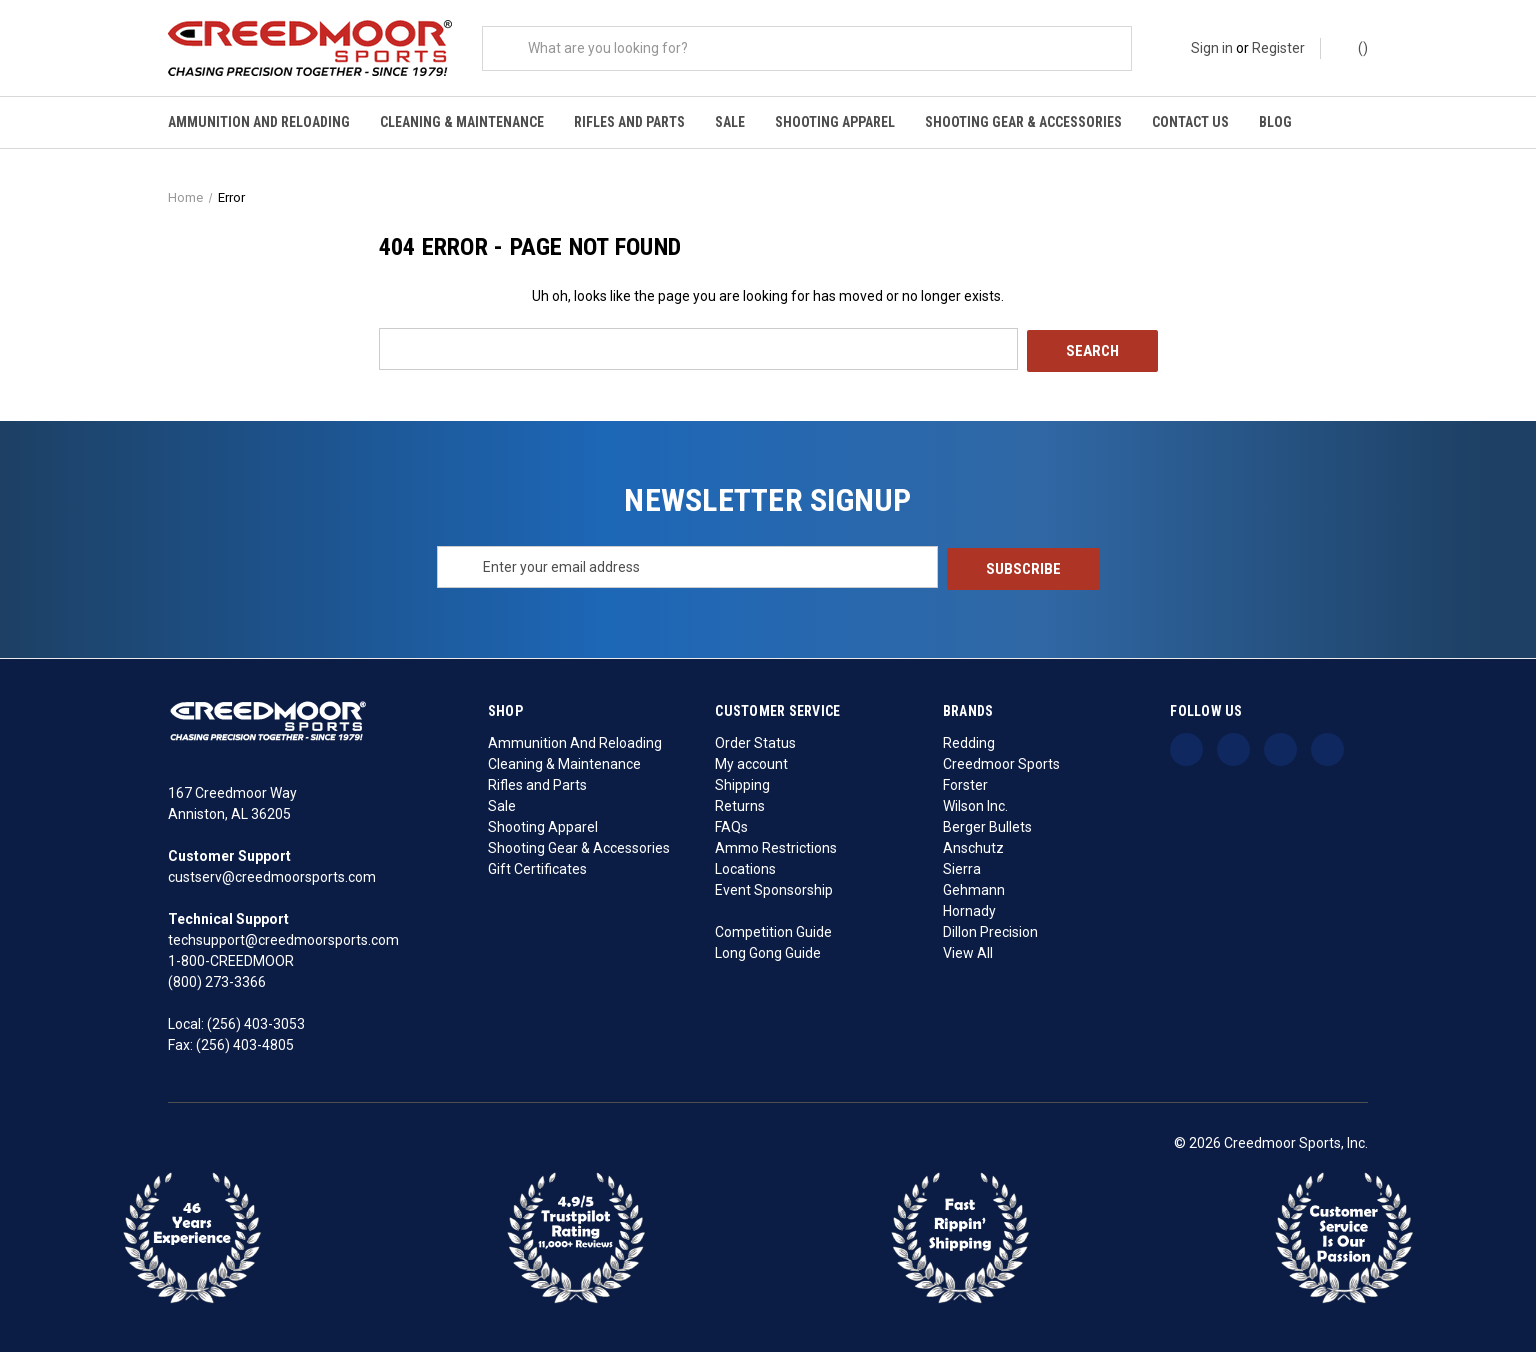 The height and width of the screenshot is (1352, 1536). Describe the element at coordinates (745, 866) in the screenshot. I see `Locations` at that location.